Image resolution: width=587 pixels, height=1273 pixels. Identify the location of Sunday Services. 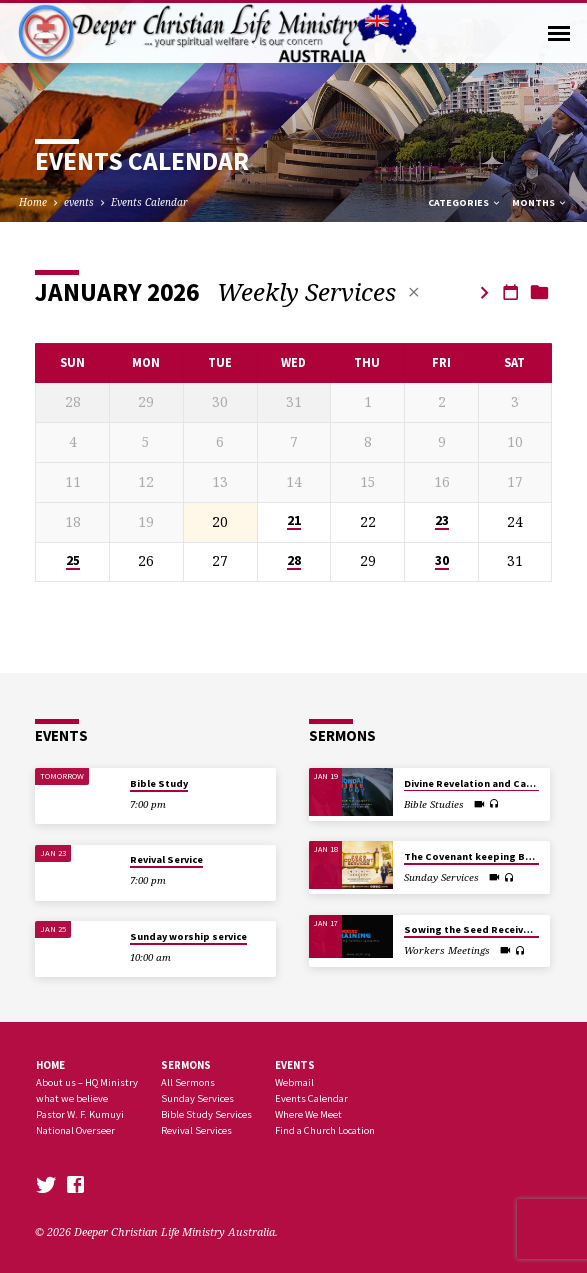
(197, 1098).